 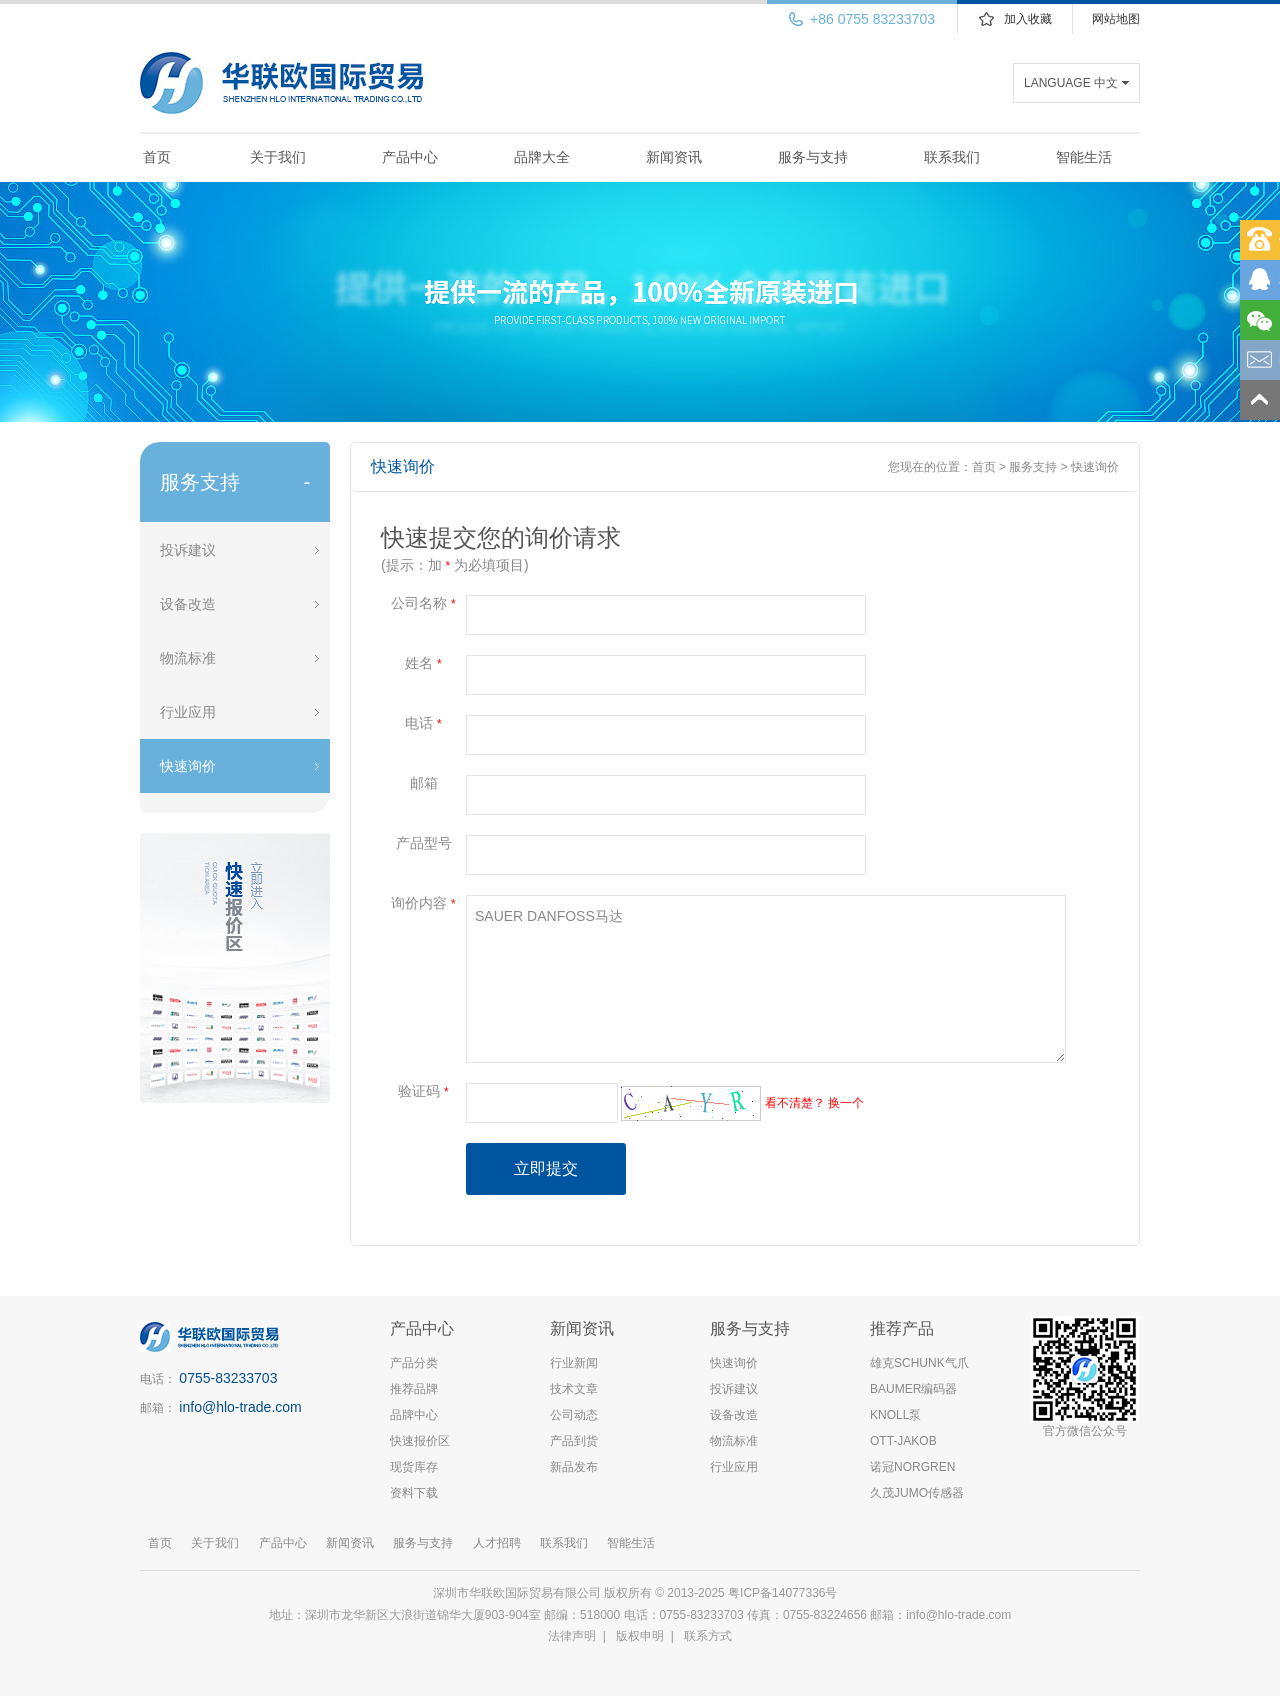 I want to click on LANGUAGE 中文, so click(x=1071, y=83).